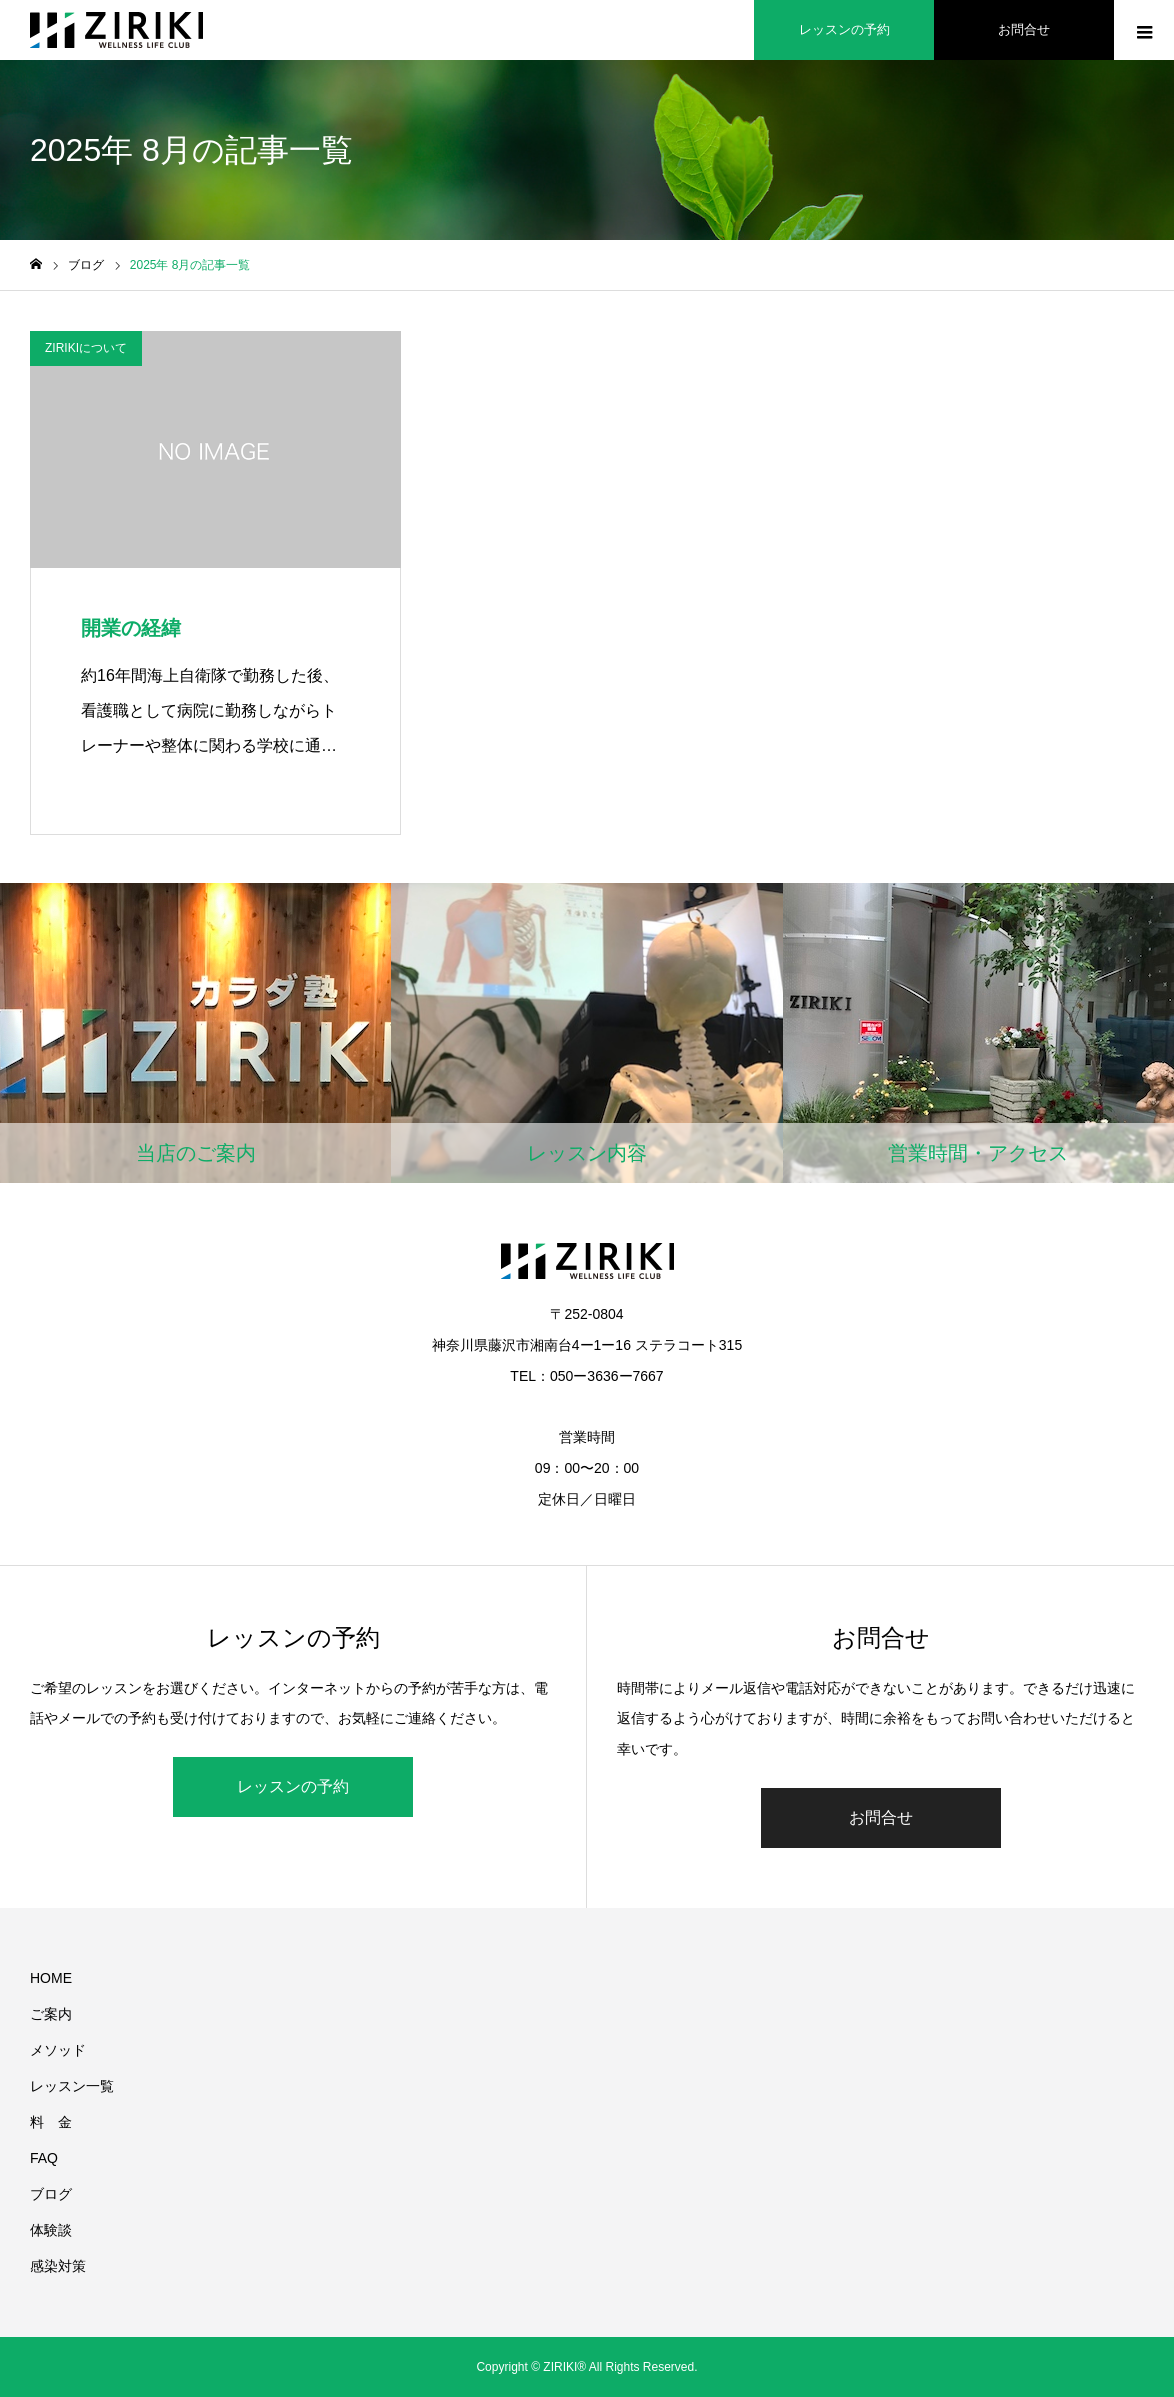 This screenshot has width=1174, height=2397. What do you see at coordinates (293, 1786) in the screenshot?
I see `レッスンの予約` at bounding box center [293, 1786].